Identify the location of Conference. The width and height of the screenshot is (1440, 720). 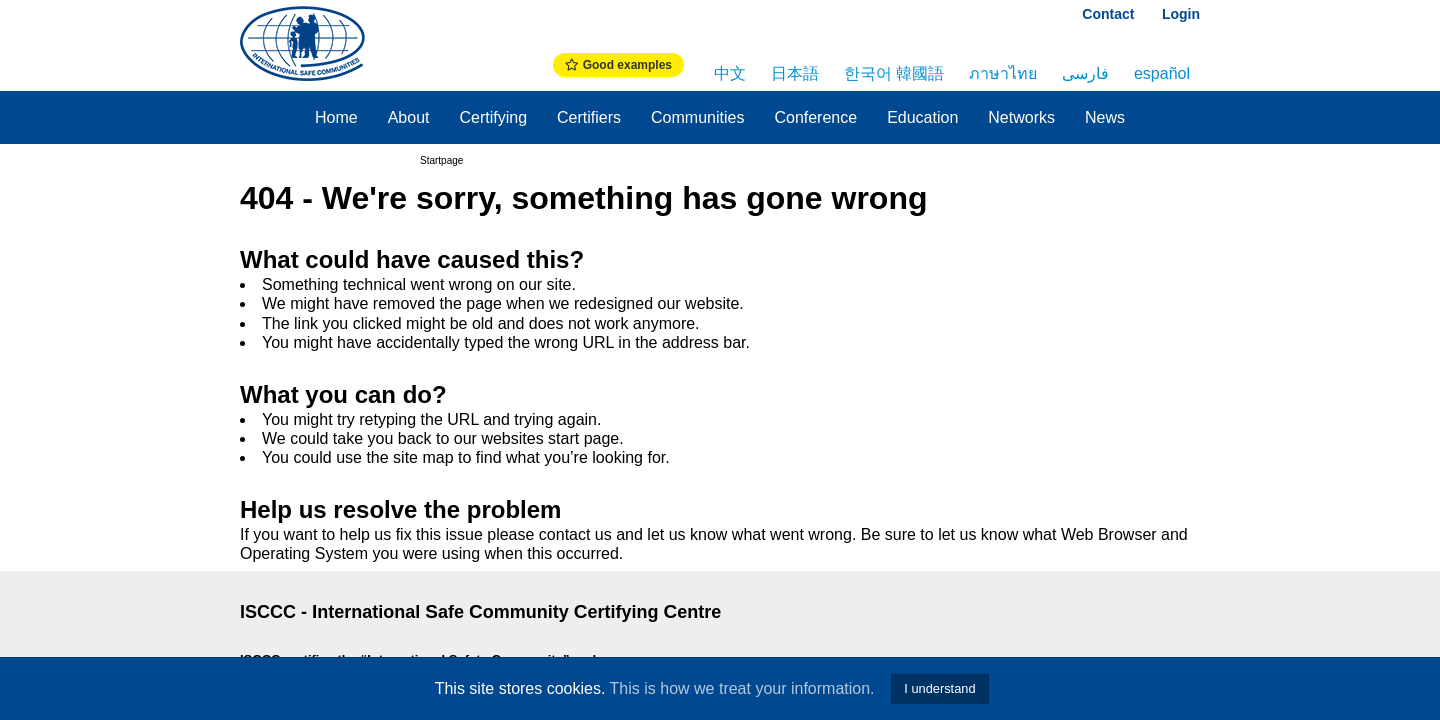
(815, 117).